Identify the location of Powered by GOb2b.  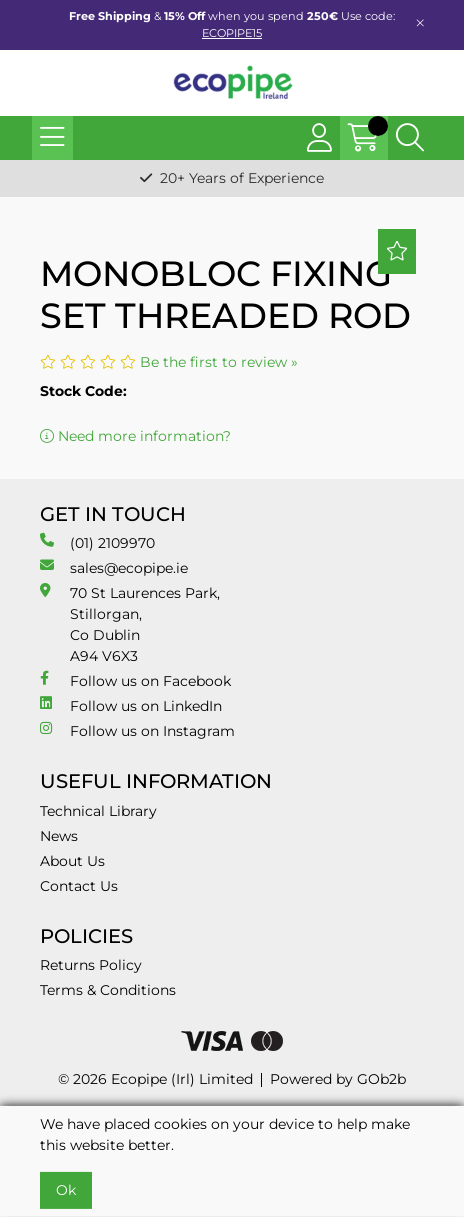
(338, 1079).